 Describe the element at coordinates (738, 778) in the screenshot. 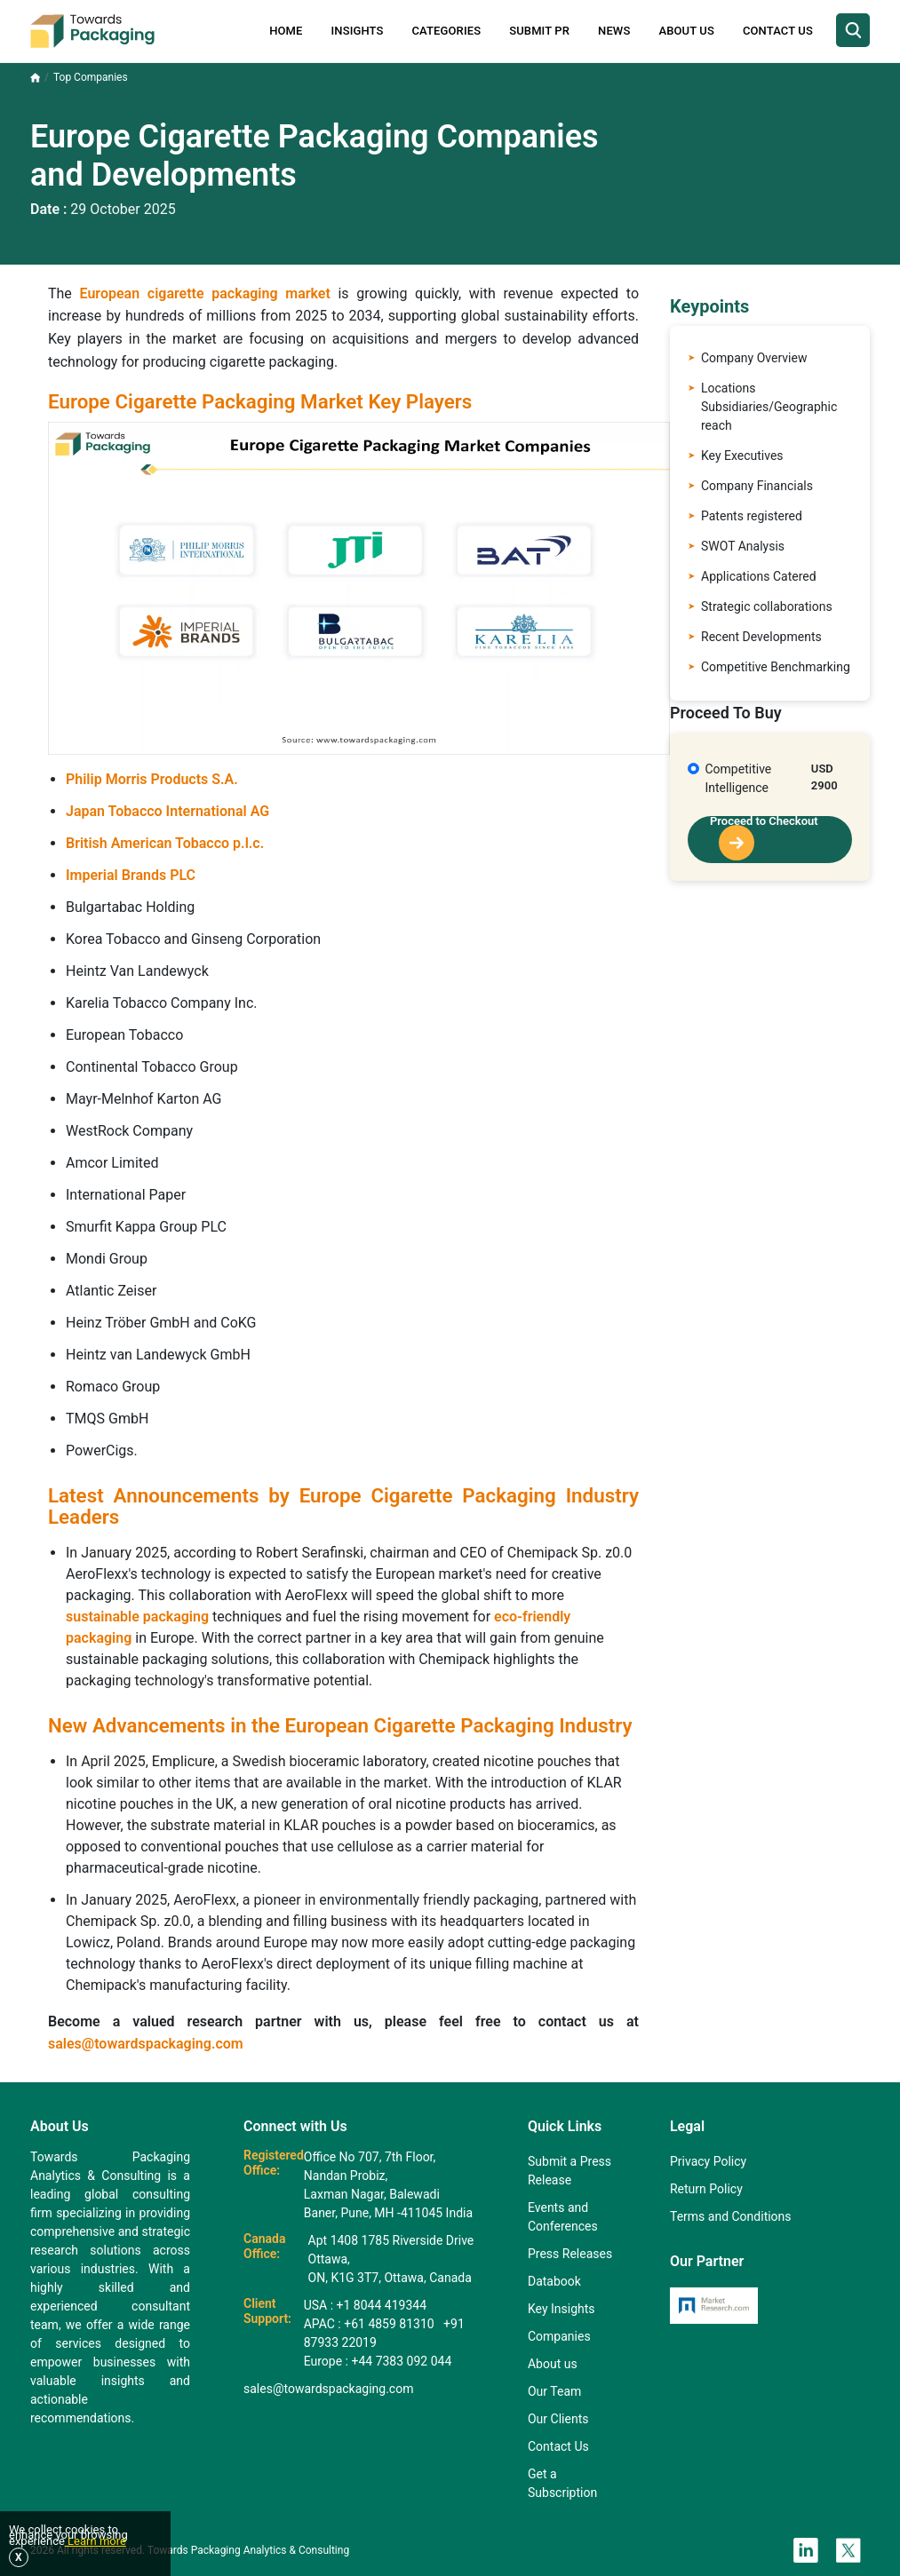

I see `Competitive Intelligence` at that location.